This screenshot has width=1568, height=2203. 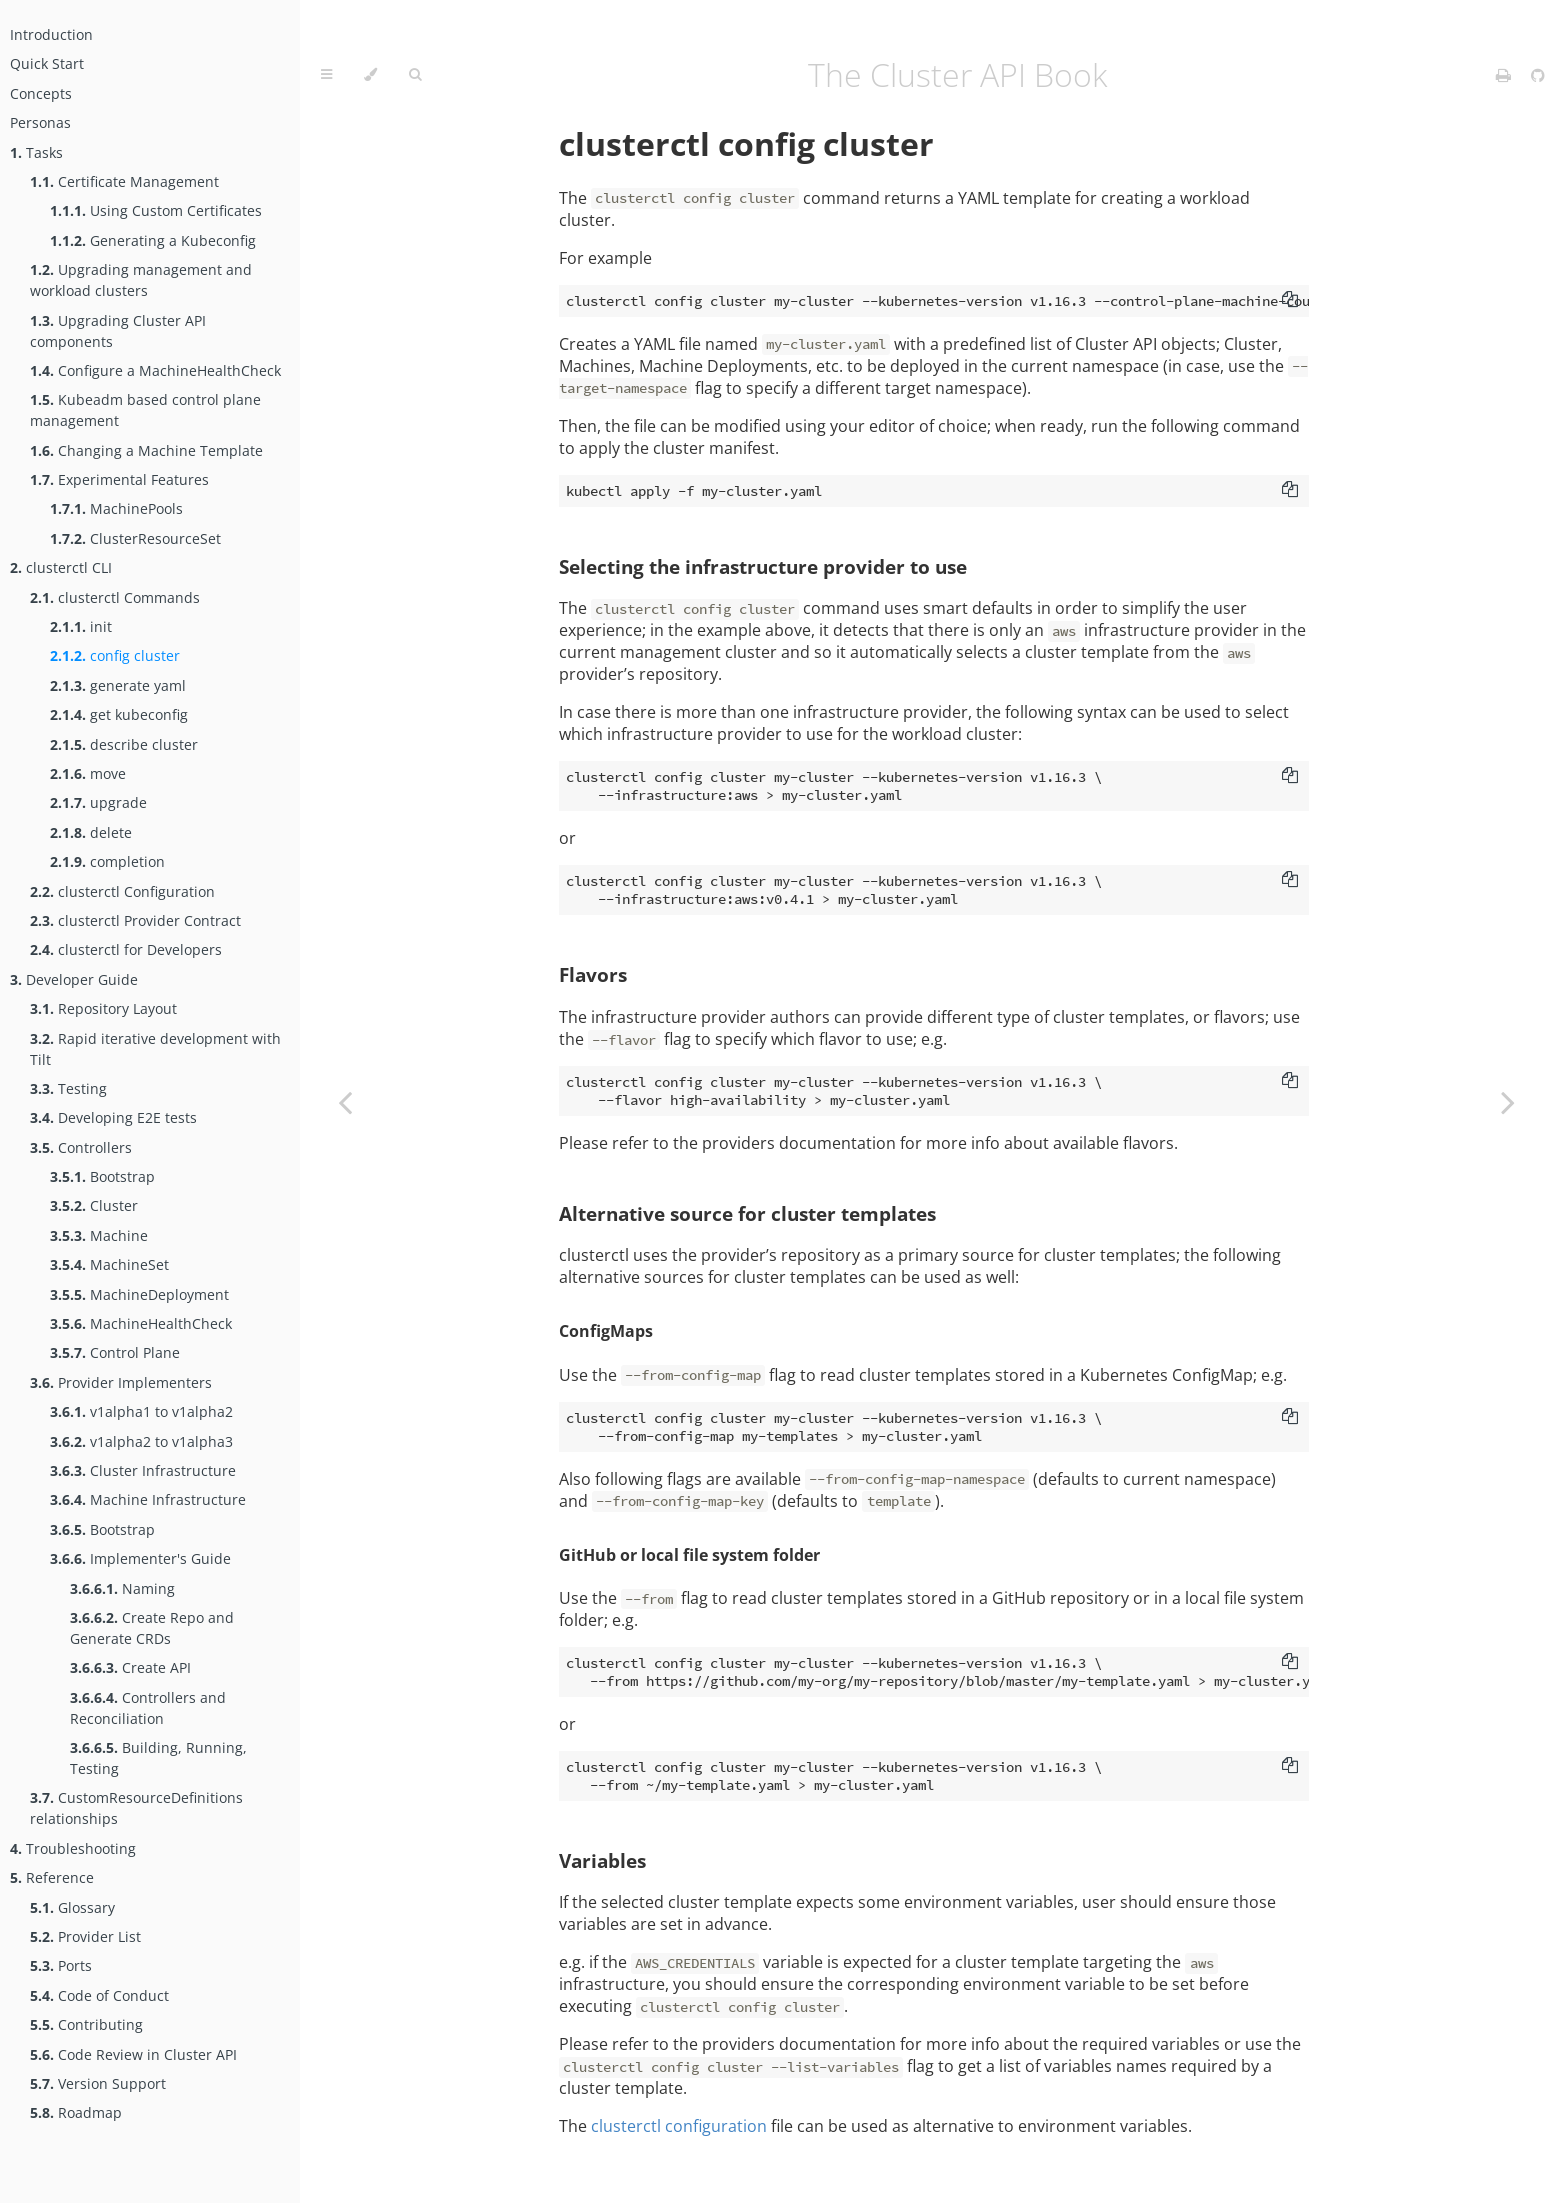 What do you see at coordinates (130, 1667) in the screenshot?
I see `Create API` at bounding box center [130, 1667].